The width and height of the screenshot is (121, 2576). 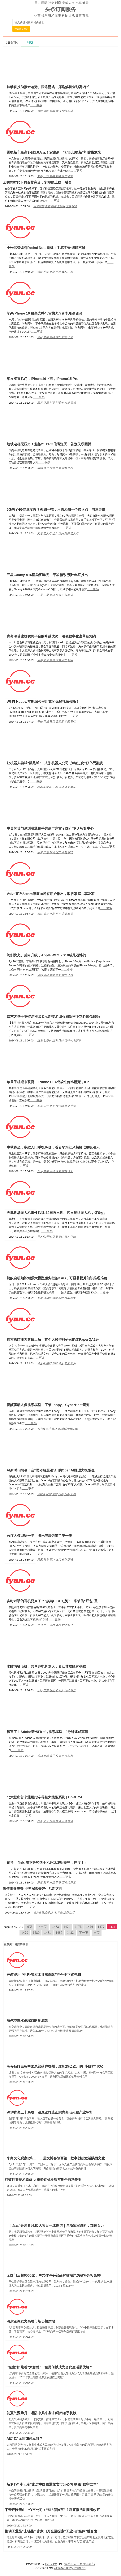 What do you see at coordinates (55, 206) in the screenshot?
I see `百货商店,百货,商店,互联网,互联,时代` at bounding box center [55, 206].